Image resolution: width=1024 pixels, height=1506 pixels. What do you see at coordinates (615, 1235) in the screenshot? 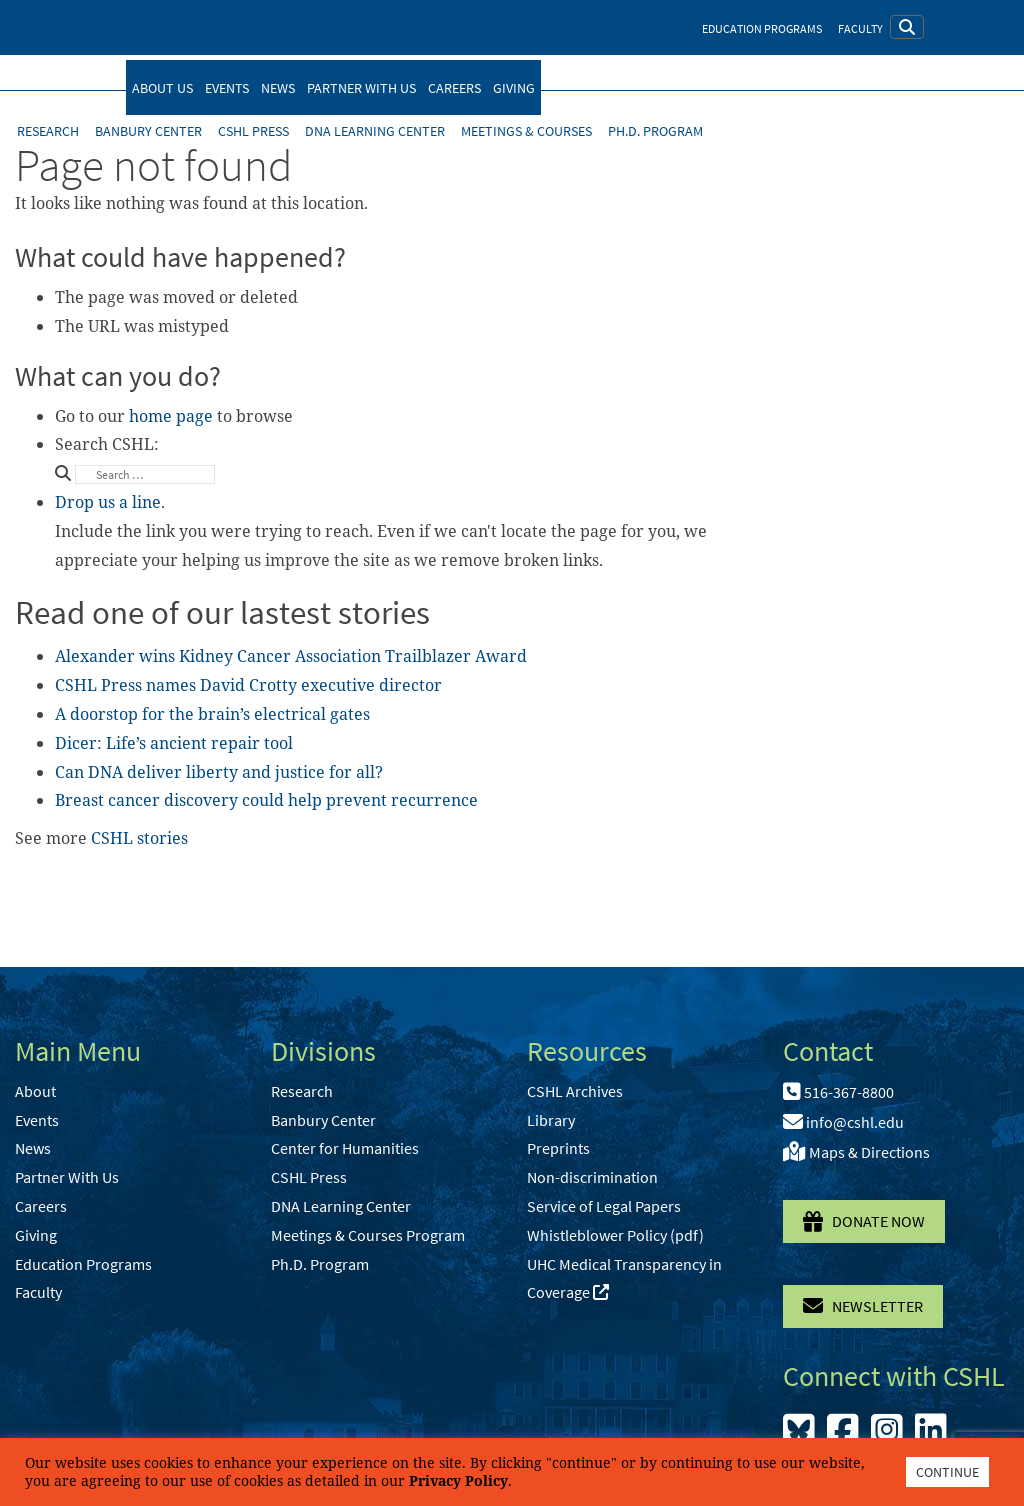
I see `Whistleblower Policy (pdf)` at bounding box center [615, 1235].